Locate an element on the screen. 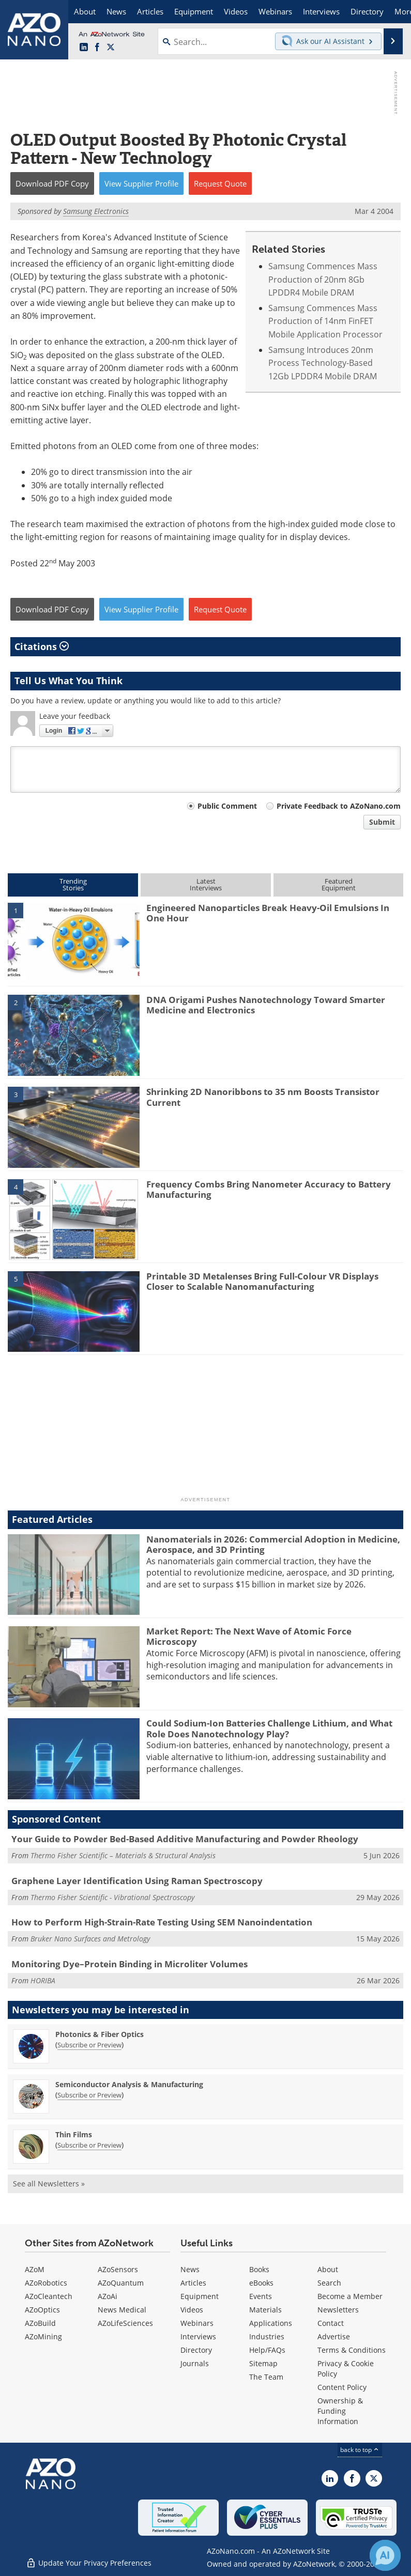 The image size is (411, 2576). Citations is located at coordinates (41, 646).